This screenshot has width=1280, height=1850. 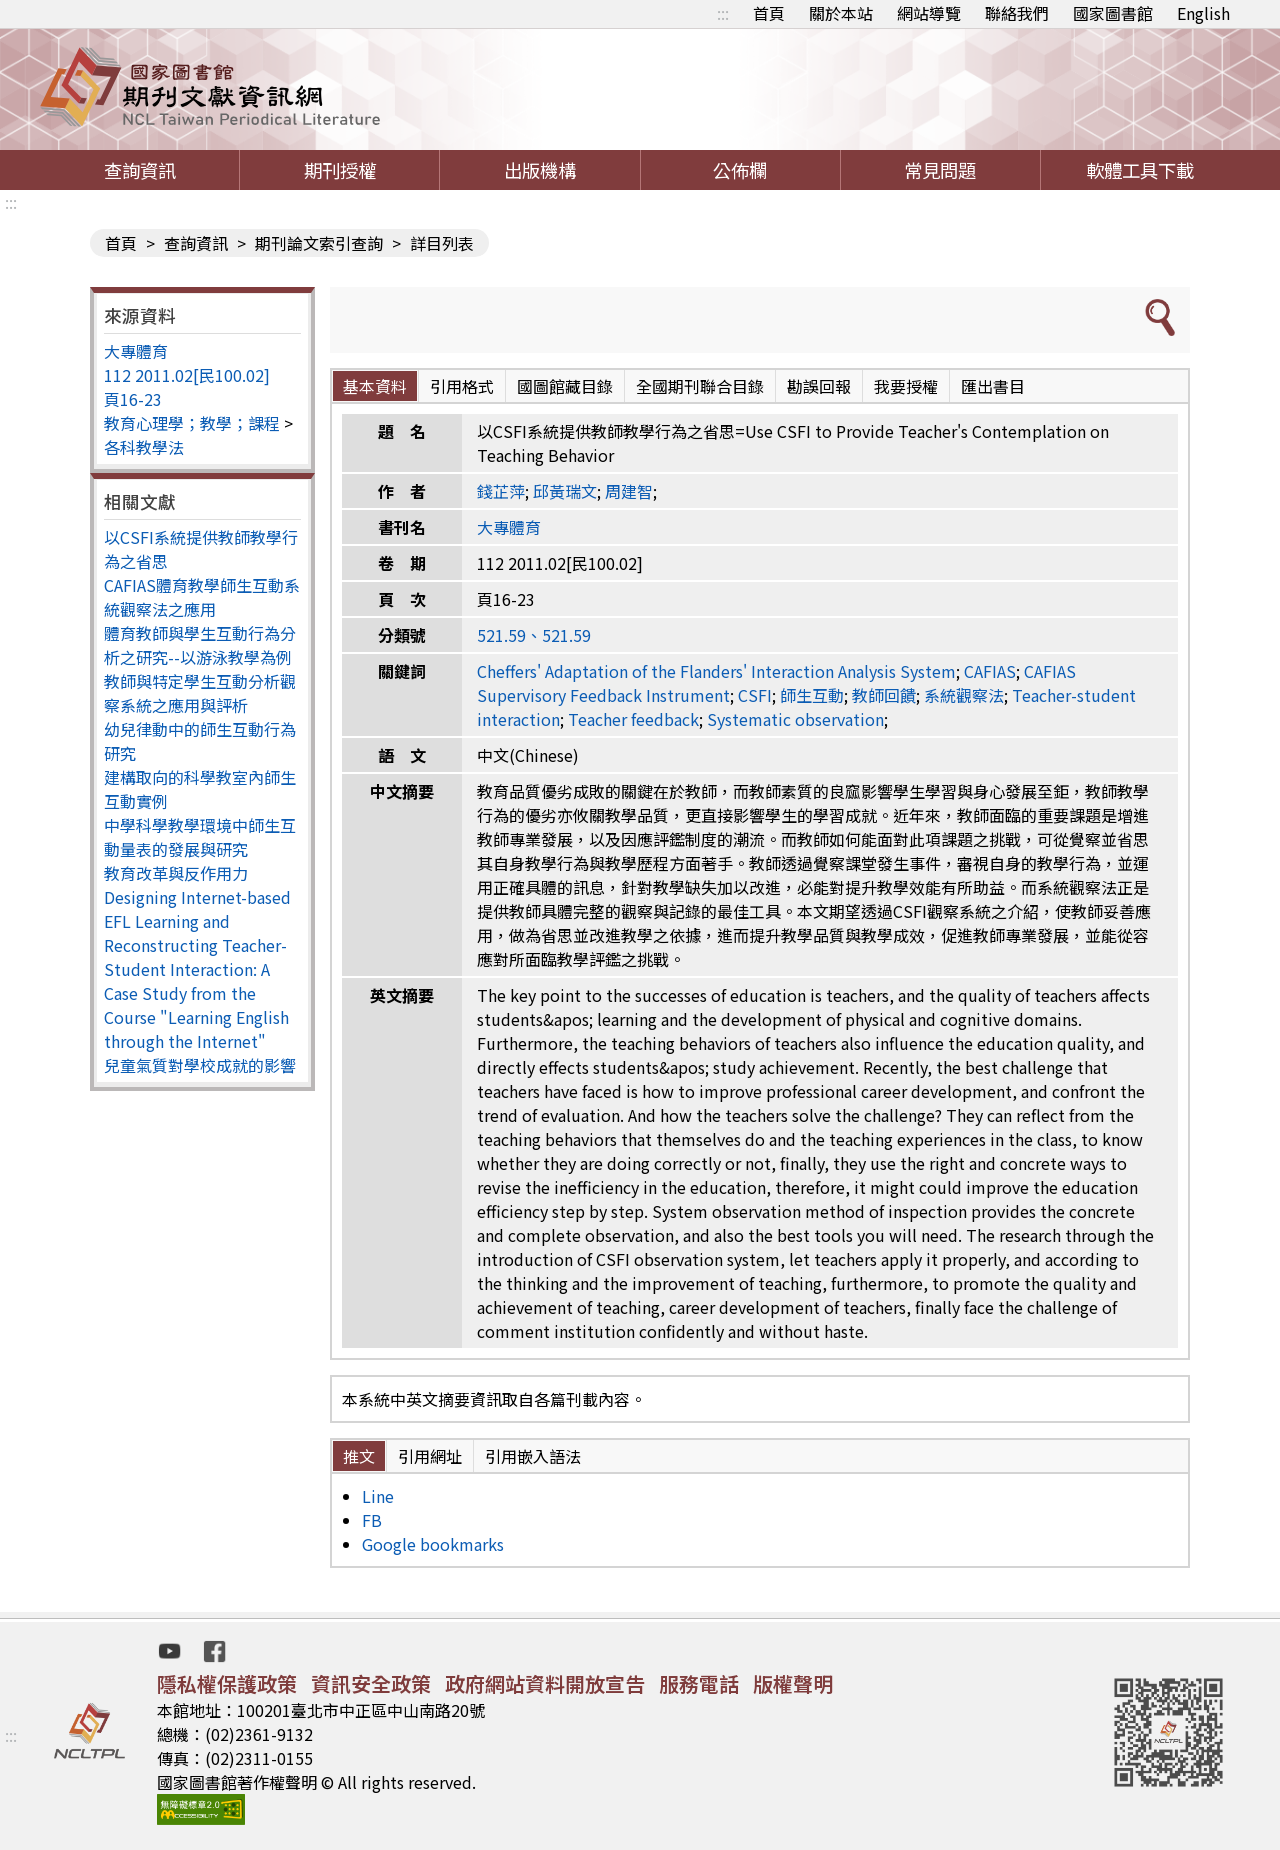 What do you see at coordinates (716, 671) in the screenshot?
I see `Cheffers' Adaptation of the Flanders' Interaction Analysis System` at bounding box center [716, 671].